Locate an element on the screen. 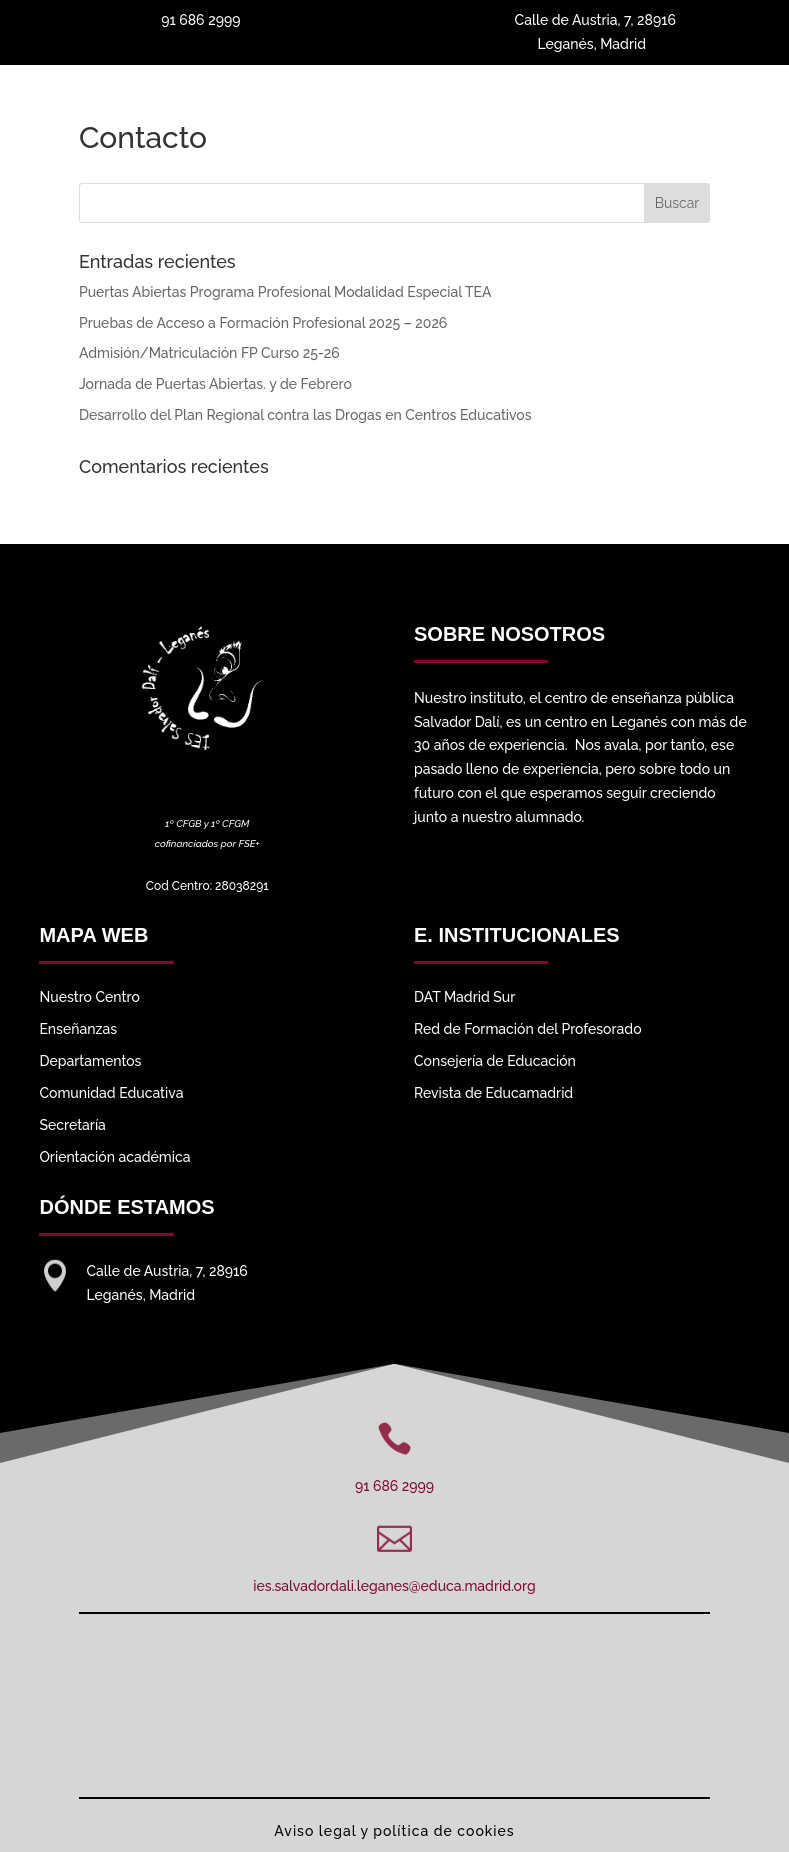 This screenshot has height=1852, width=789. Pruebas de Acceso a Formación Profesional 2025 – 2026 is located at coordinates (263, 323).